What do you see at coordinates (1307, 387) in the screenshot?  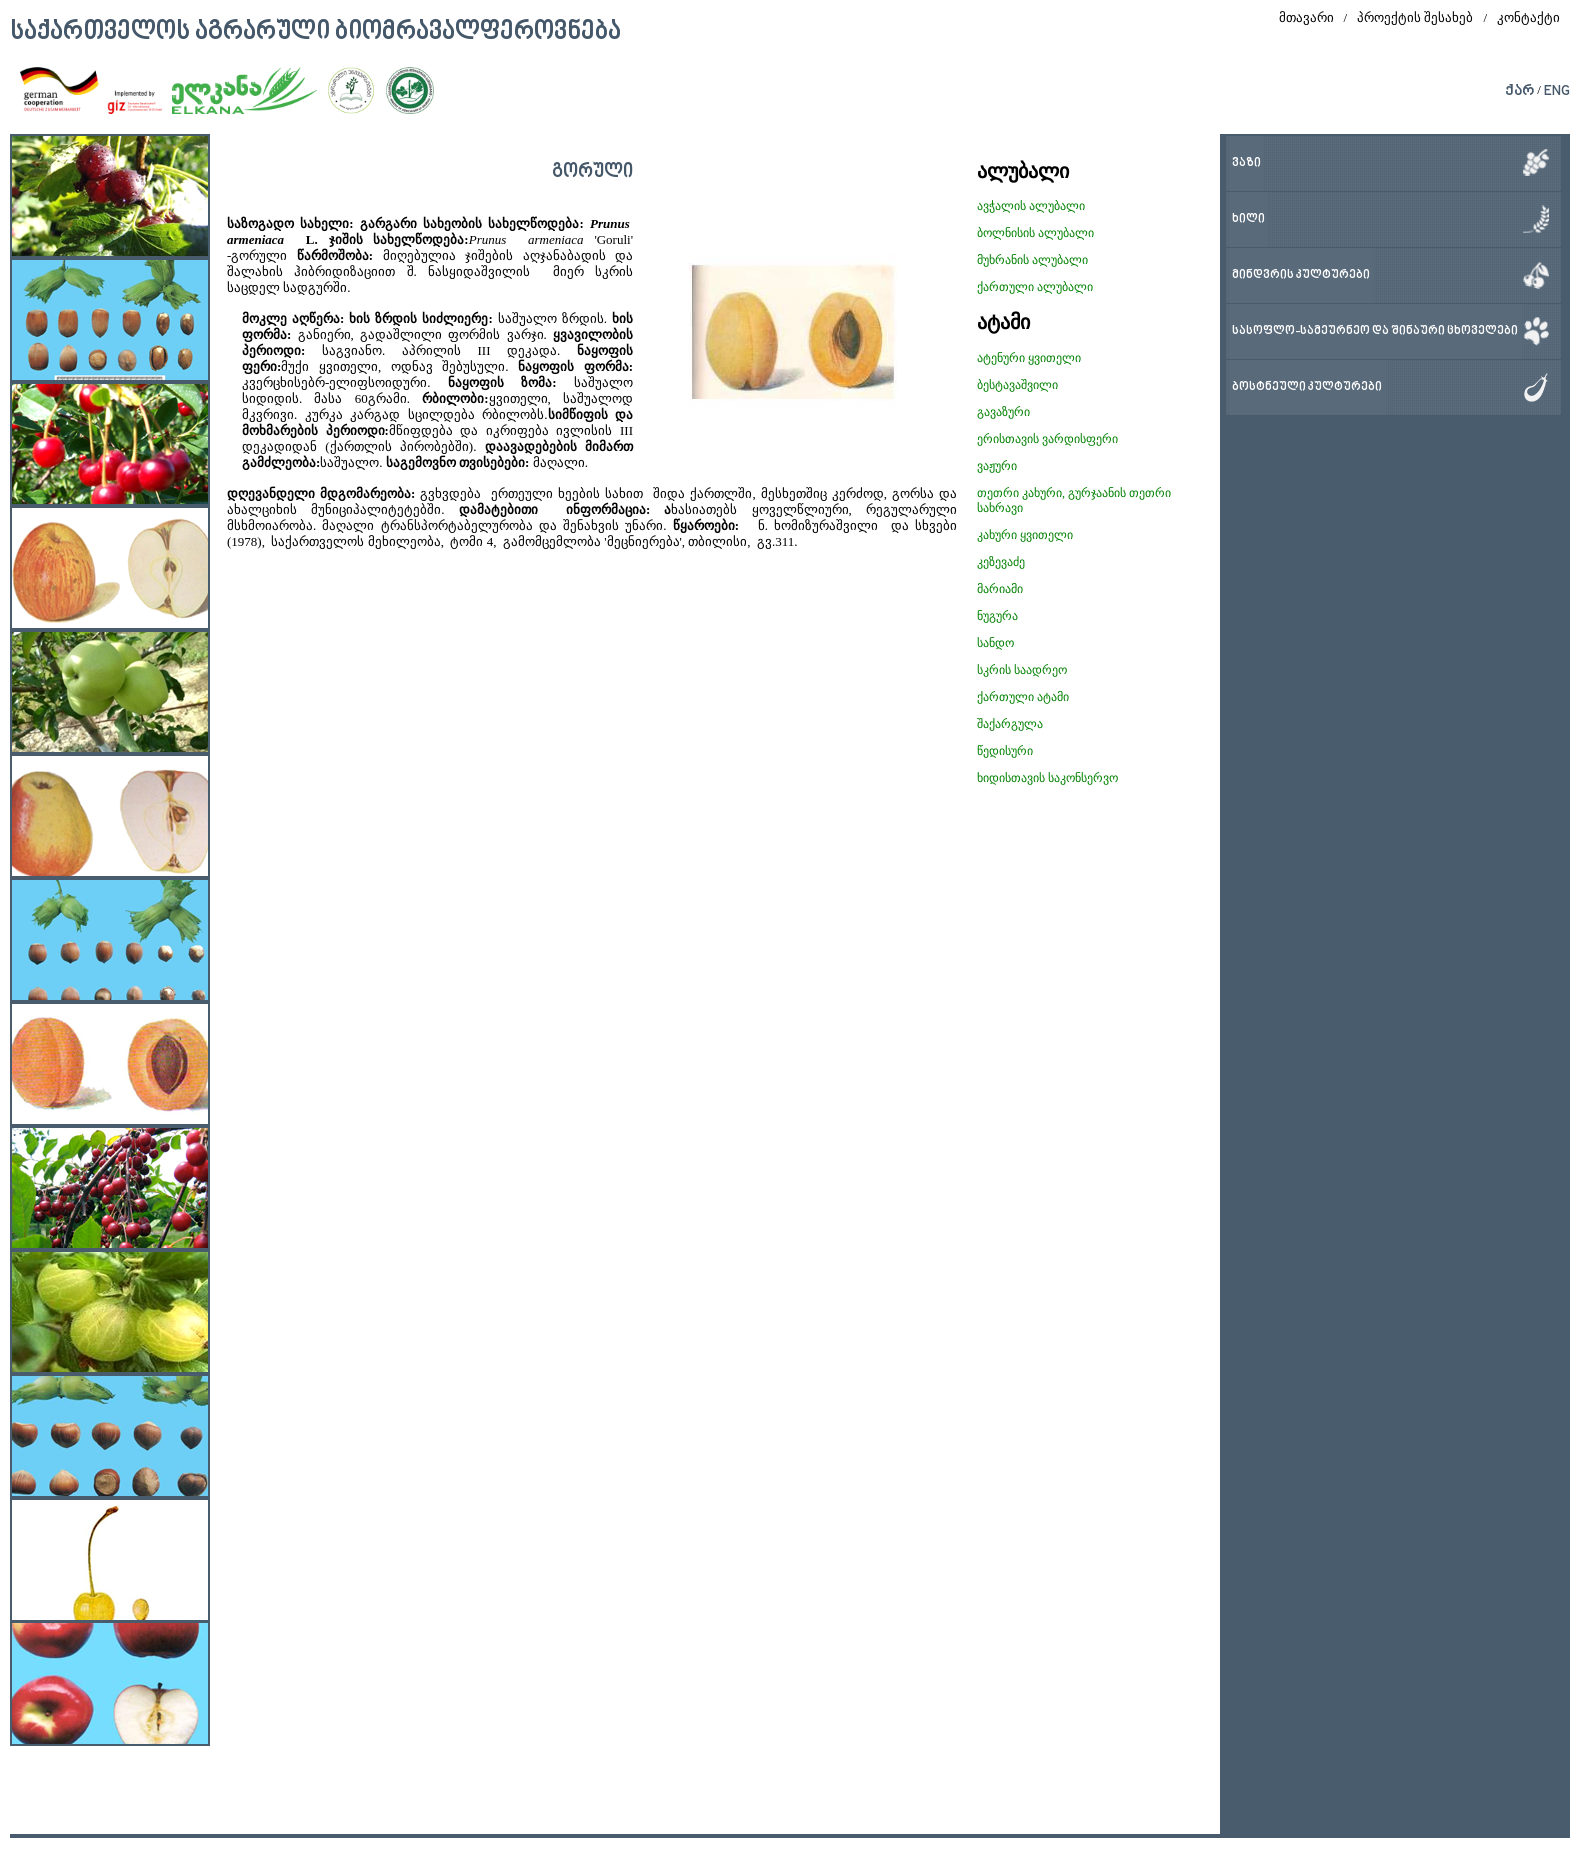 I see `ბოსტნეული კულტურები` at bounding box center [1307, 387].